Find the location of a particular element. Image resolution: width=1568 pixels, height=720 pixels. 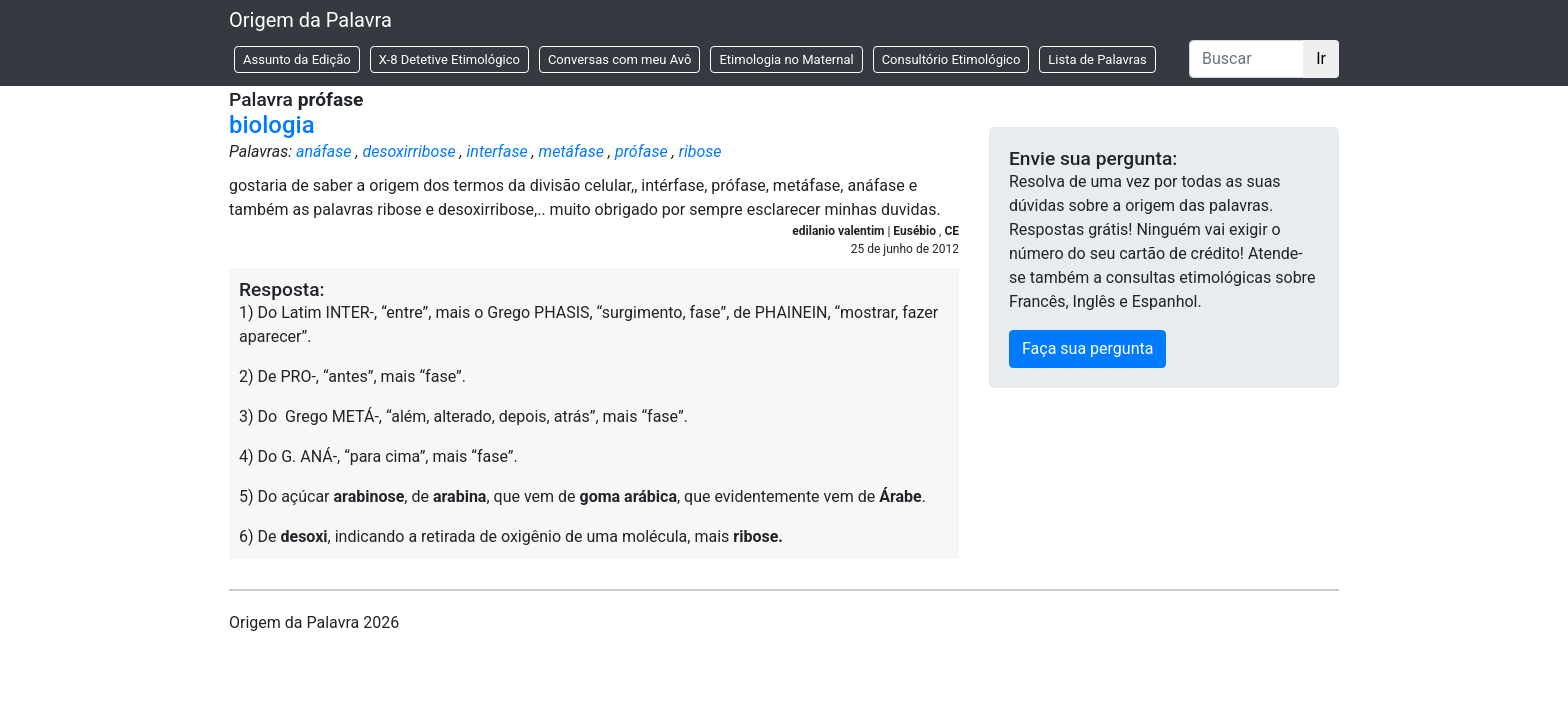

desoxirribose is located at coordinates (408, 151).